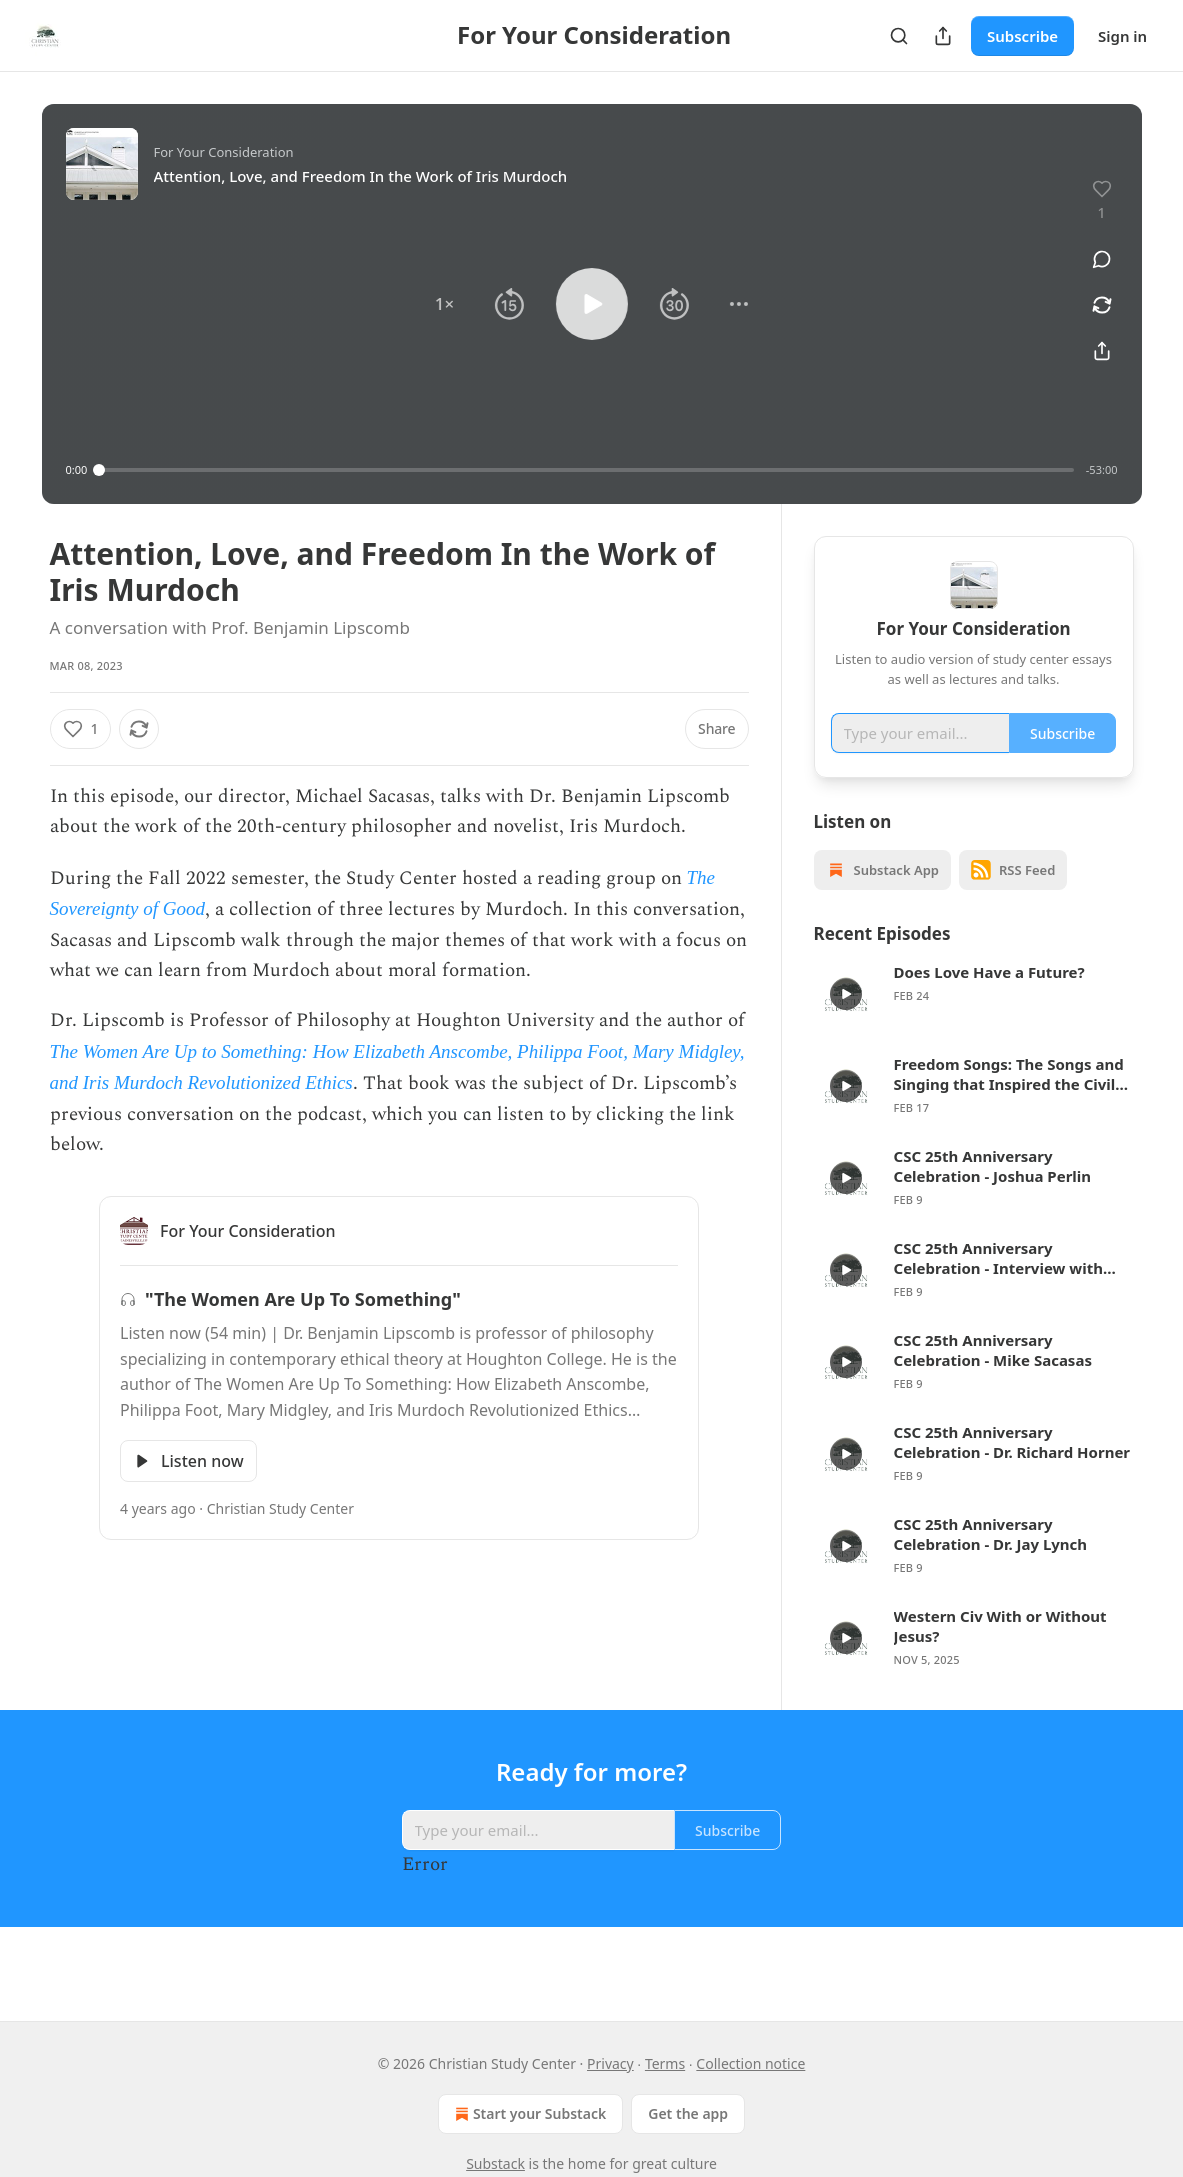 This screenshot has width=1183, height=2177. I want to click on [slider], so click(586, 470).